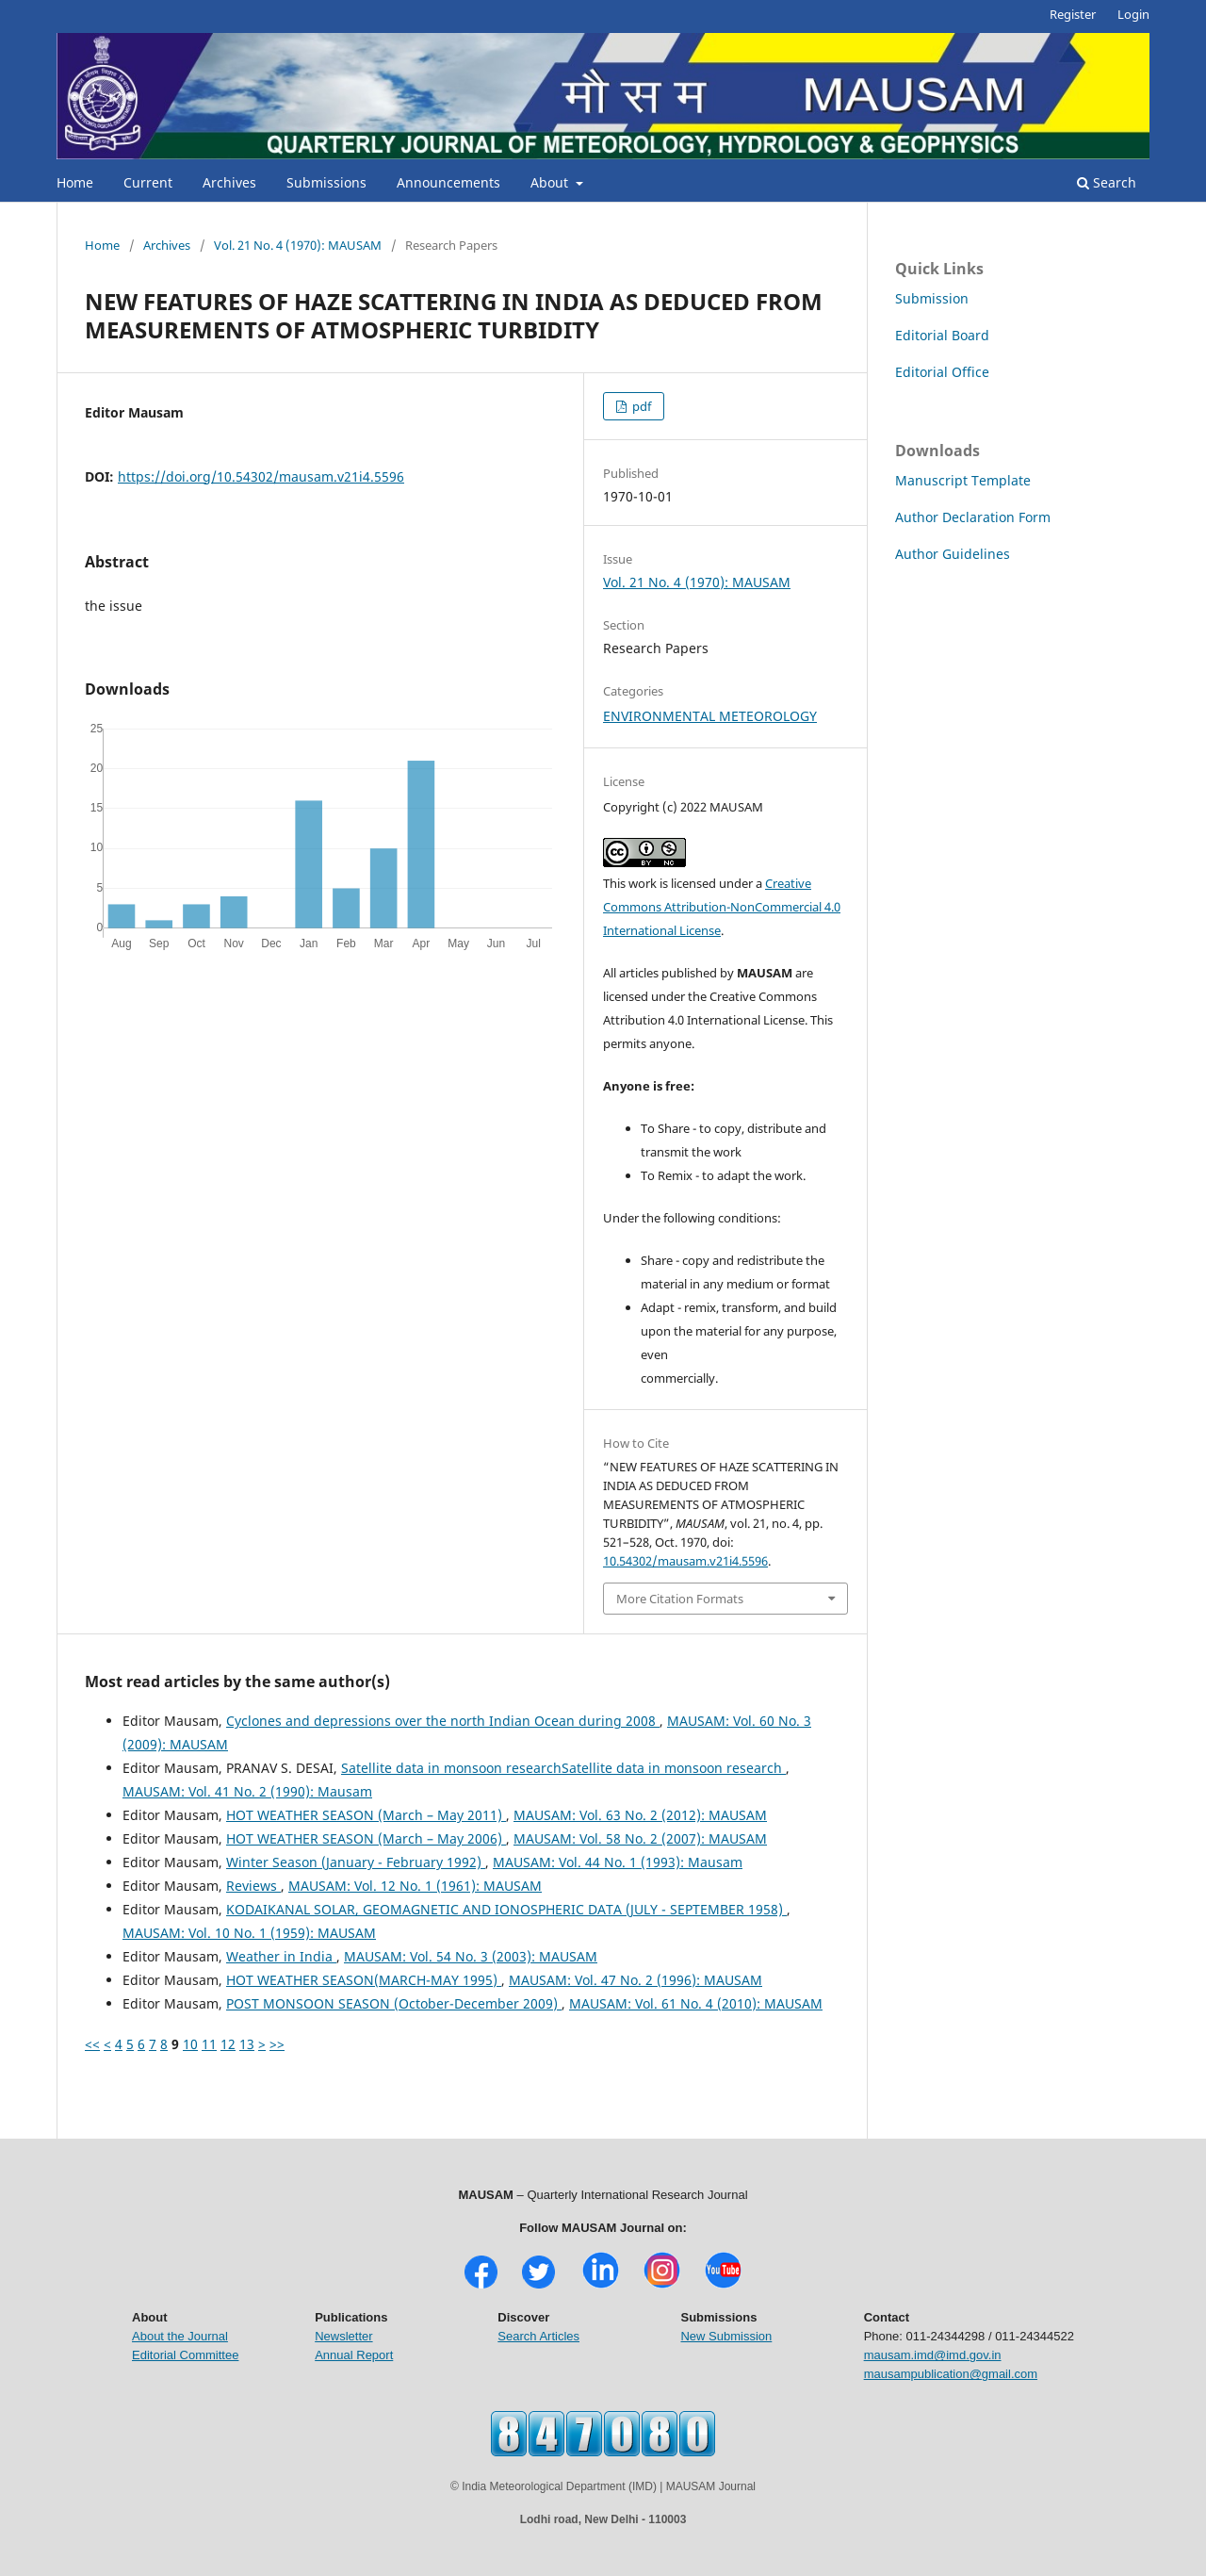 The image size is (1206, 2576). I want to click on 11, so click(209, 2044).